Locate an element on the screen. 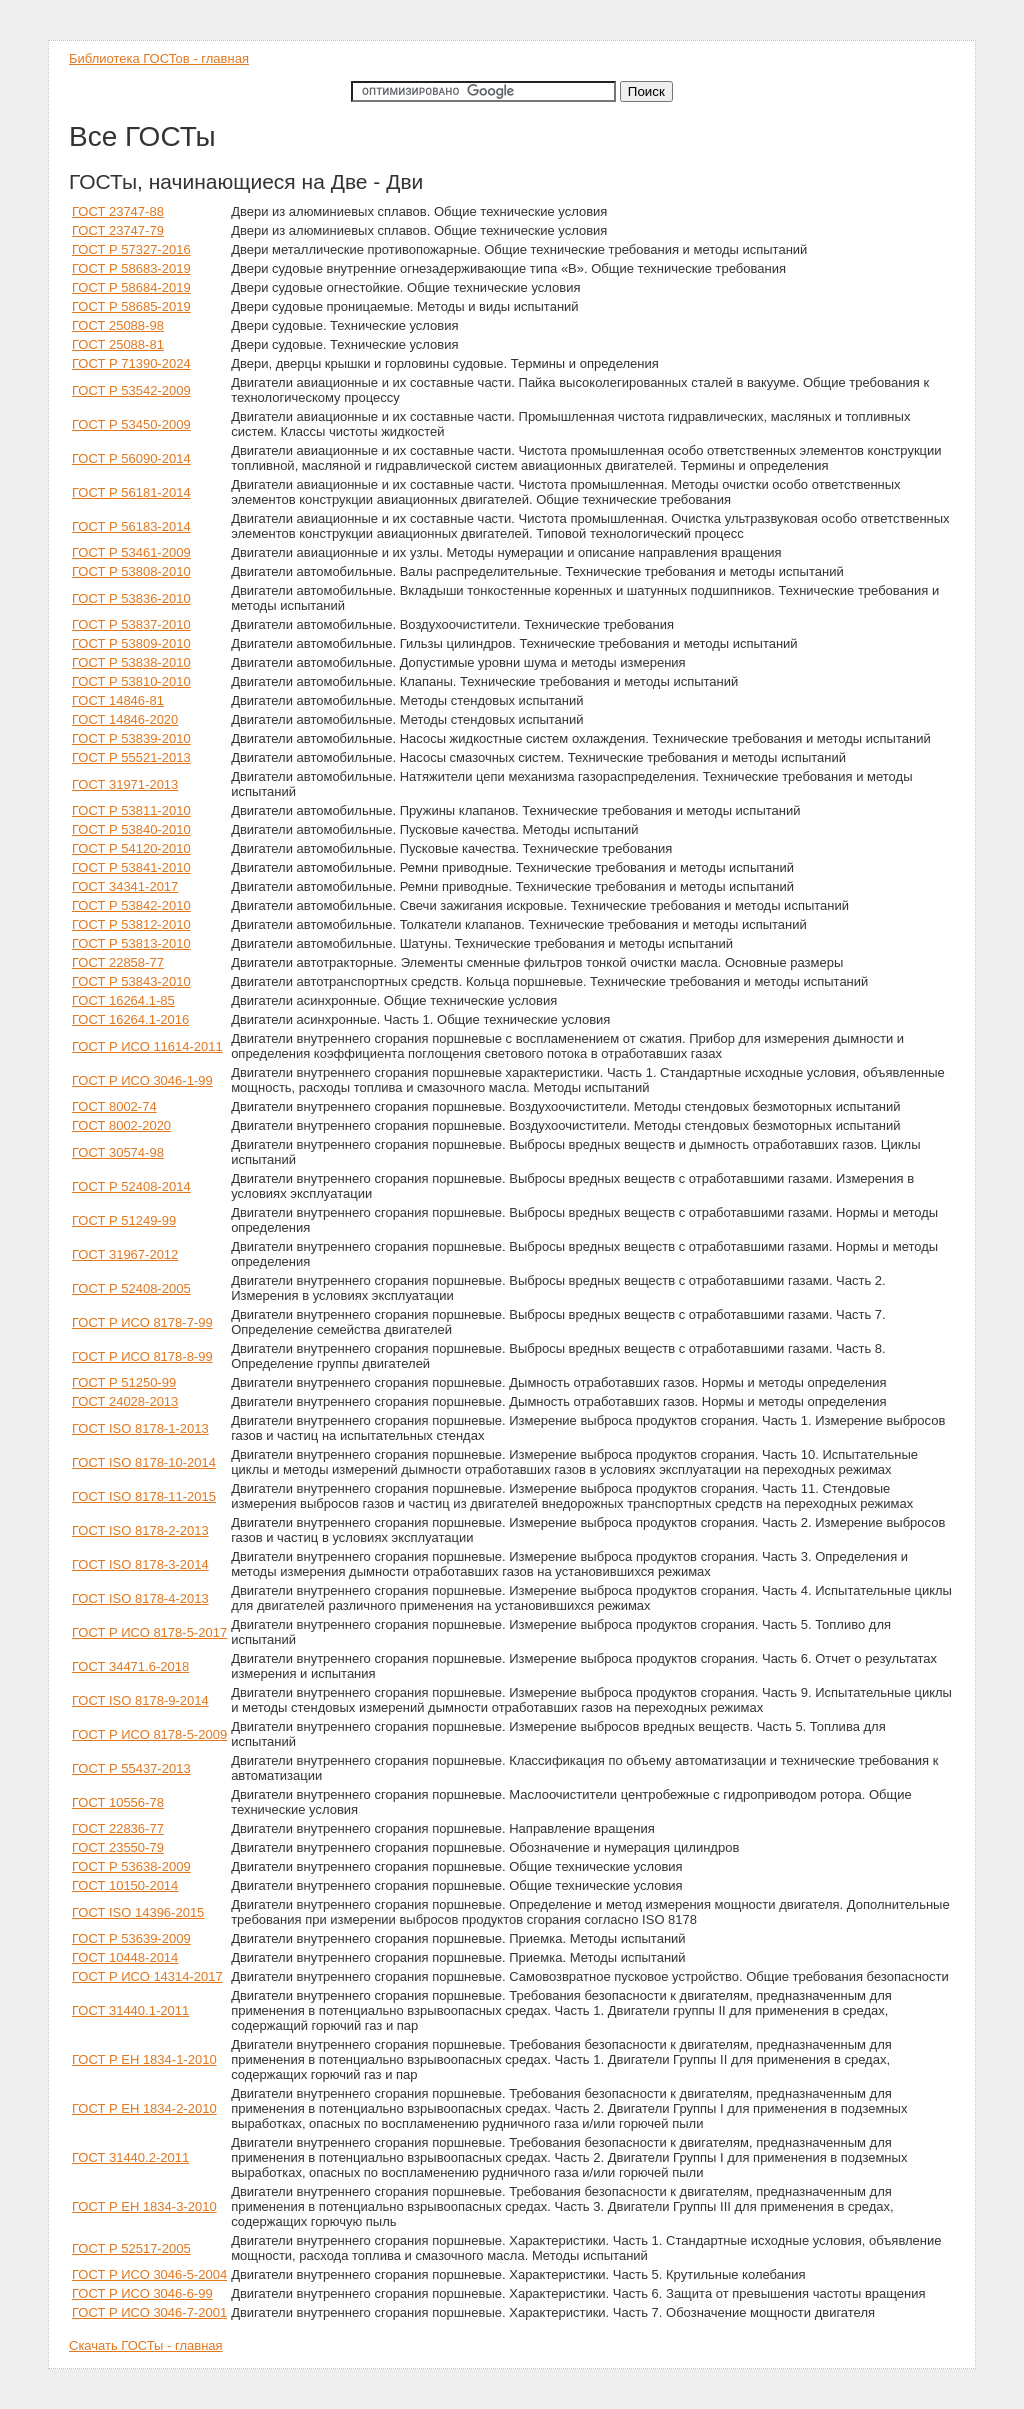 Image resolution: width=1024 pixels, height=2409 pixels. ГОСТ 8002-2020 is located at coordinates (121, 1125).